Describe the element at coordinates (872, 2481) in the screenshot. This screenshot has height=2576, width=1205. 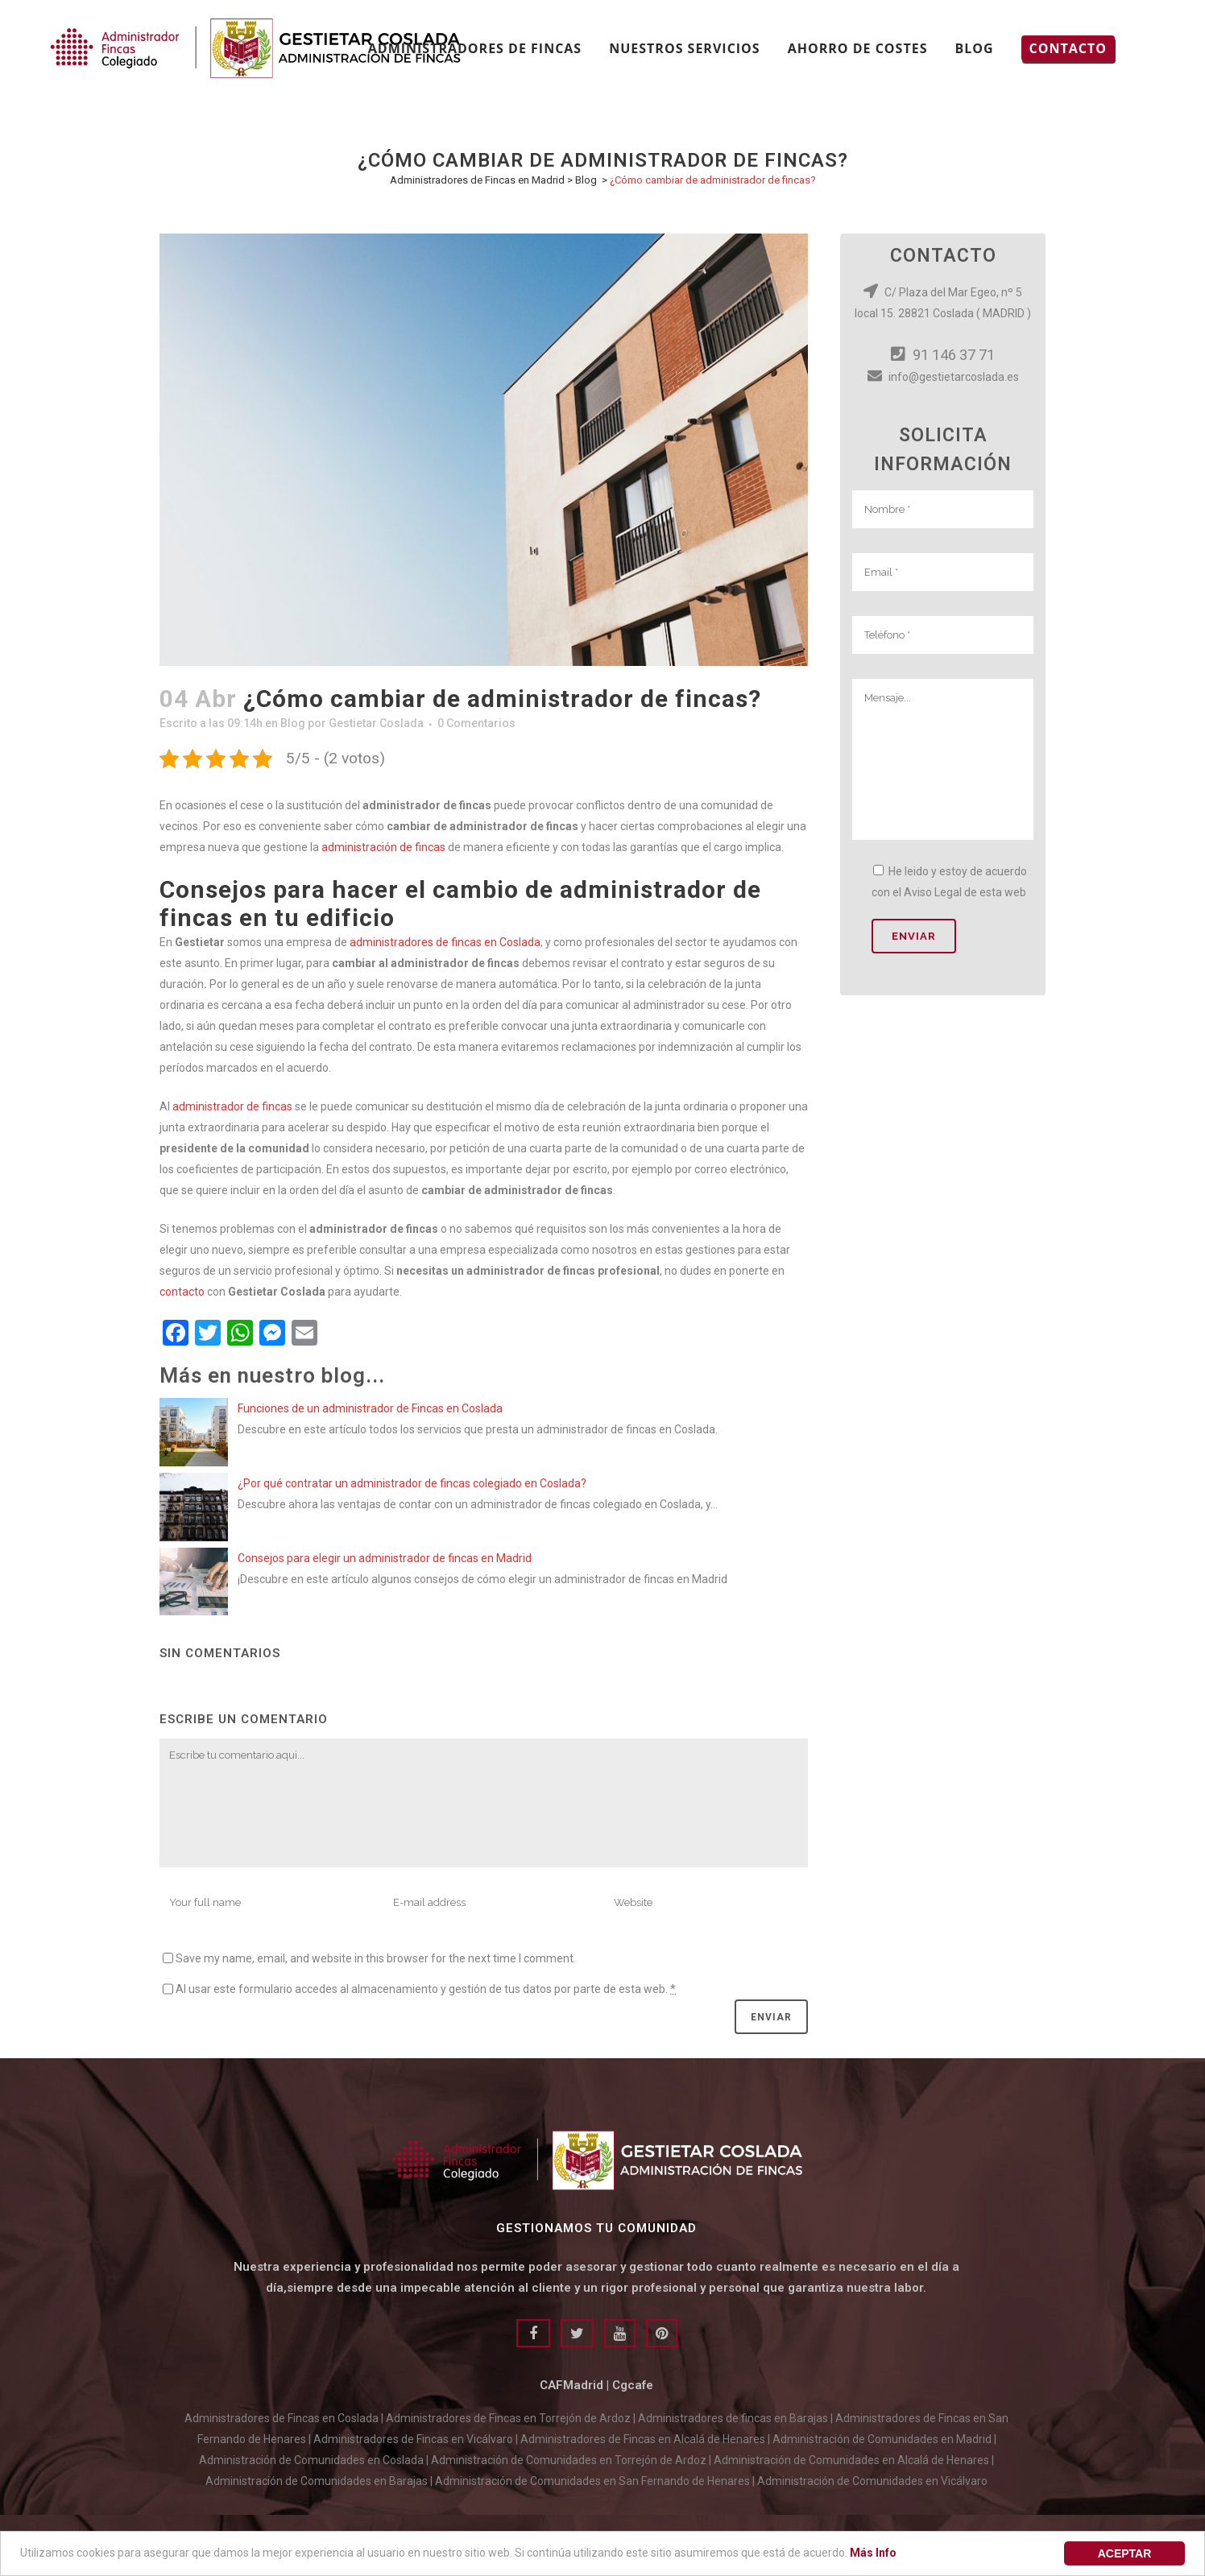
I see `Administración de Comunidades en Vicálvaro` at that location.